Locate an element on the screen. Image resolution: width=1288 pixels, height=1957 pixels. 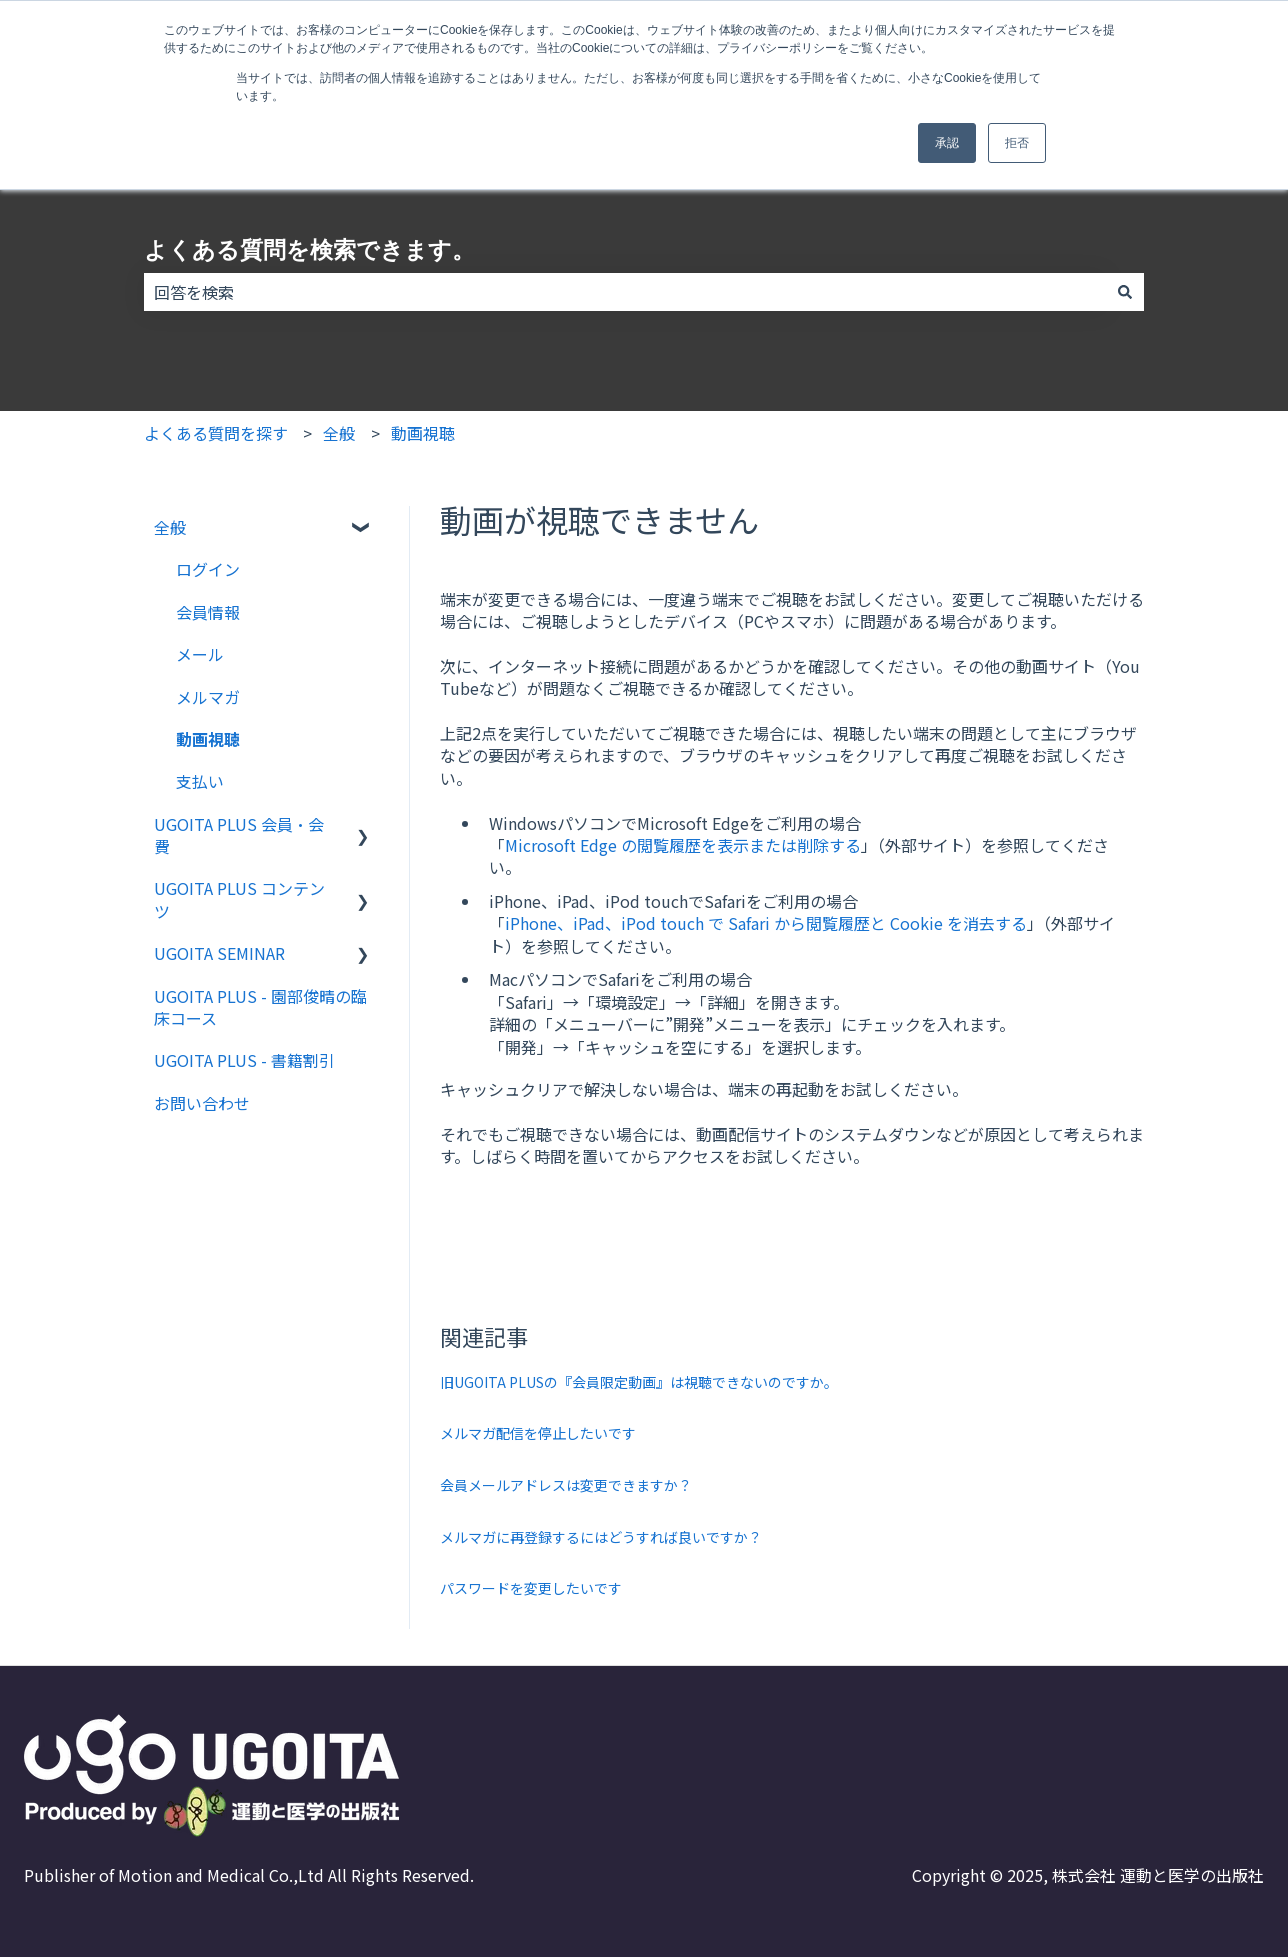
支払い [menuitem] is located at coordinates (200, 781).